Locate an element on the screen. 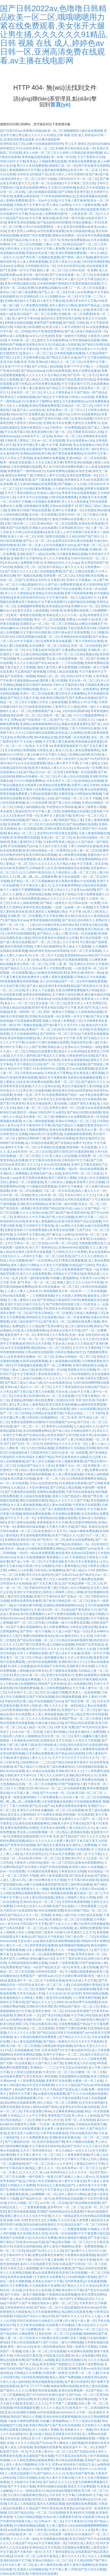 Image resolution: width=110 pixels, height=2576 pixels. 小妹妹大棒棒免费观看 is located at coordinates (82, 1531).